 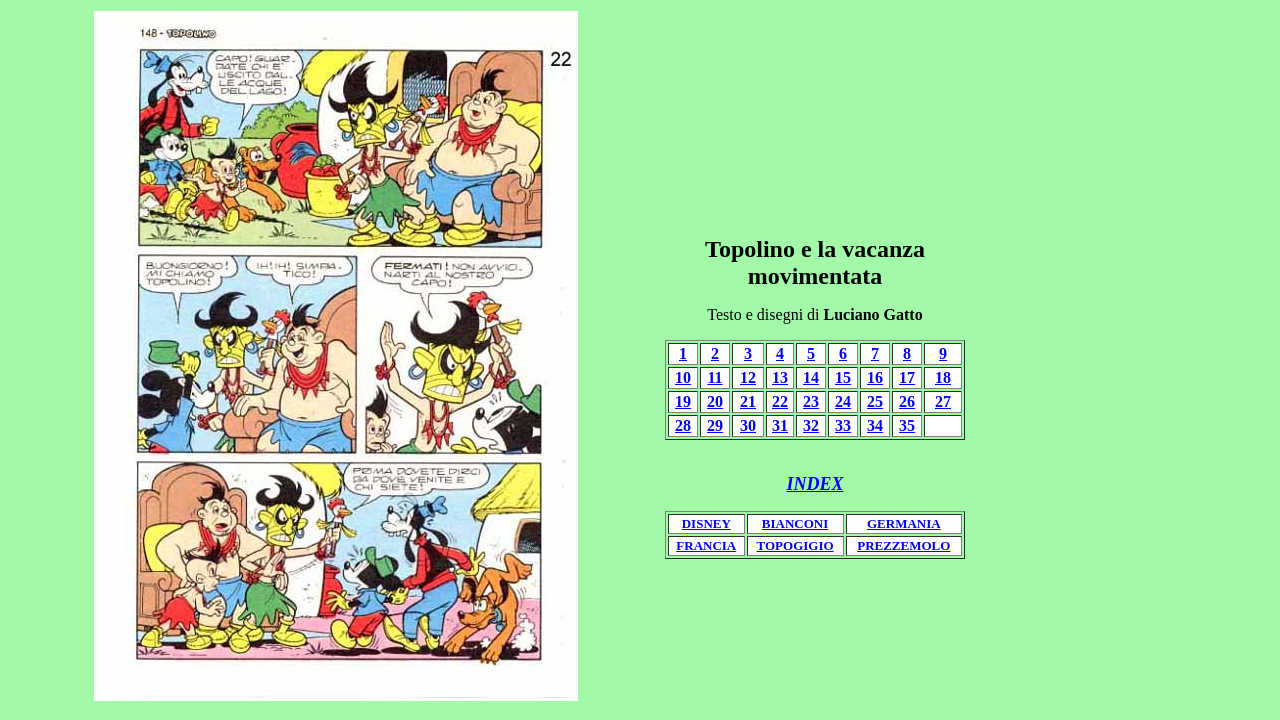 What do you see at coordinates (843, 401) in the screenshot?
I see `24` at bounding box center [843, 401].